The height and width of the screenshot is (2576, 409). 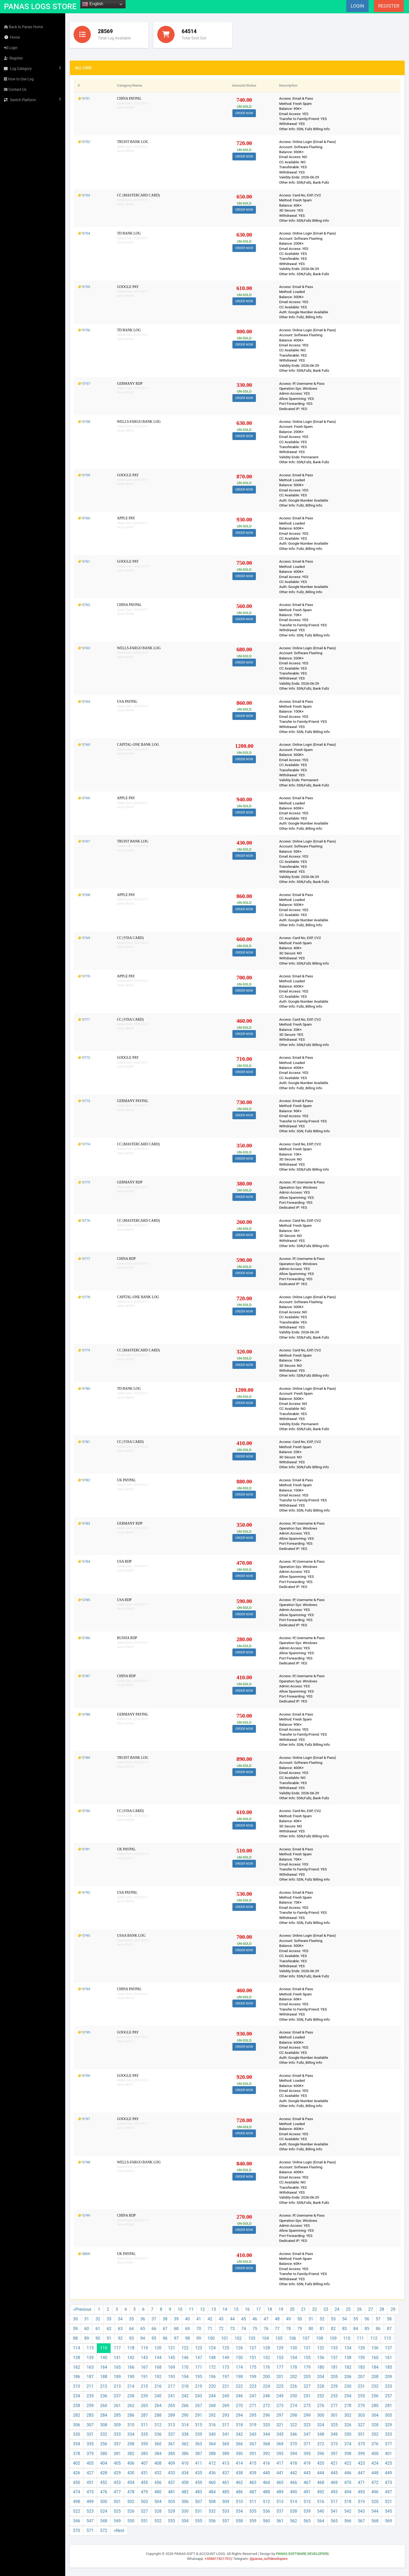 What do you see at coordinates (157, 2367) in the screenshot?
I see `168` at bounding box center [157, 2367].